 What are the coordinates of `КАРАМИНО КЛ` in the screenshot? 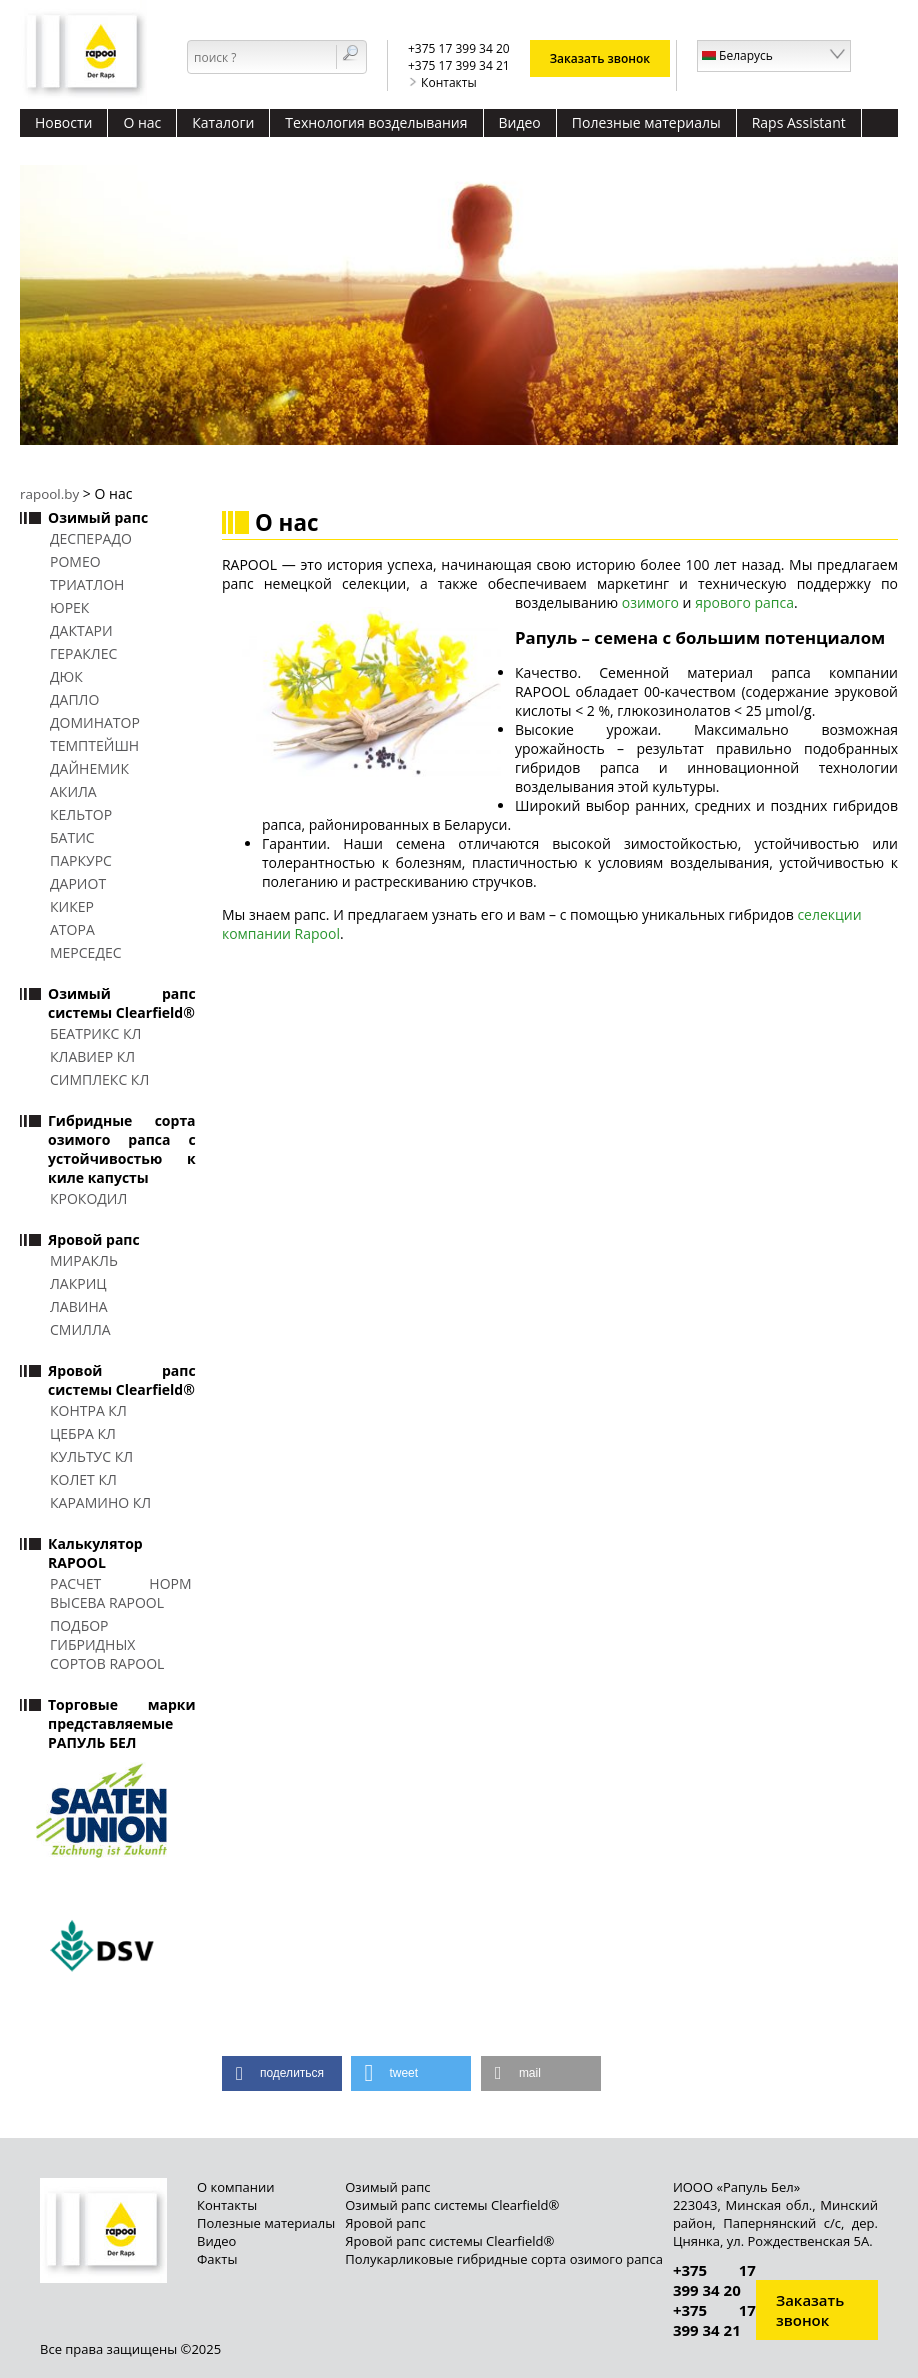 It's located at (100, 1502).